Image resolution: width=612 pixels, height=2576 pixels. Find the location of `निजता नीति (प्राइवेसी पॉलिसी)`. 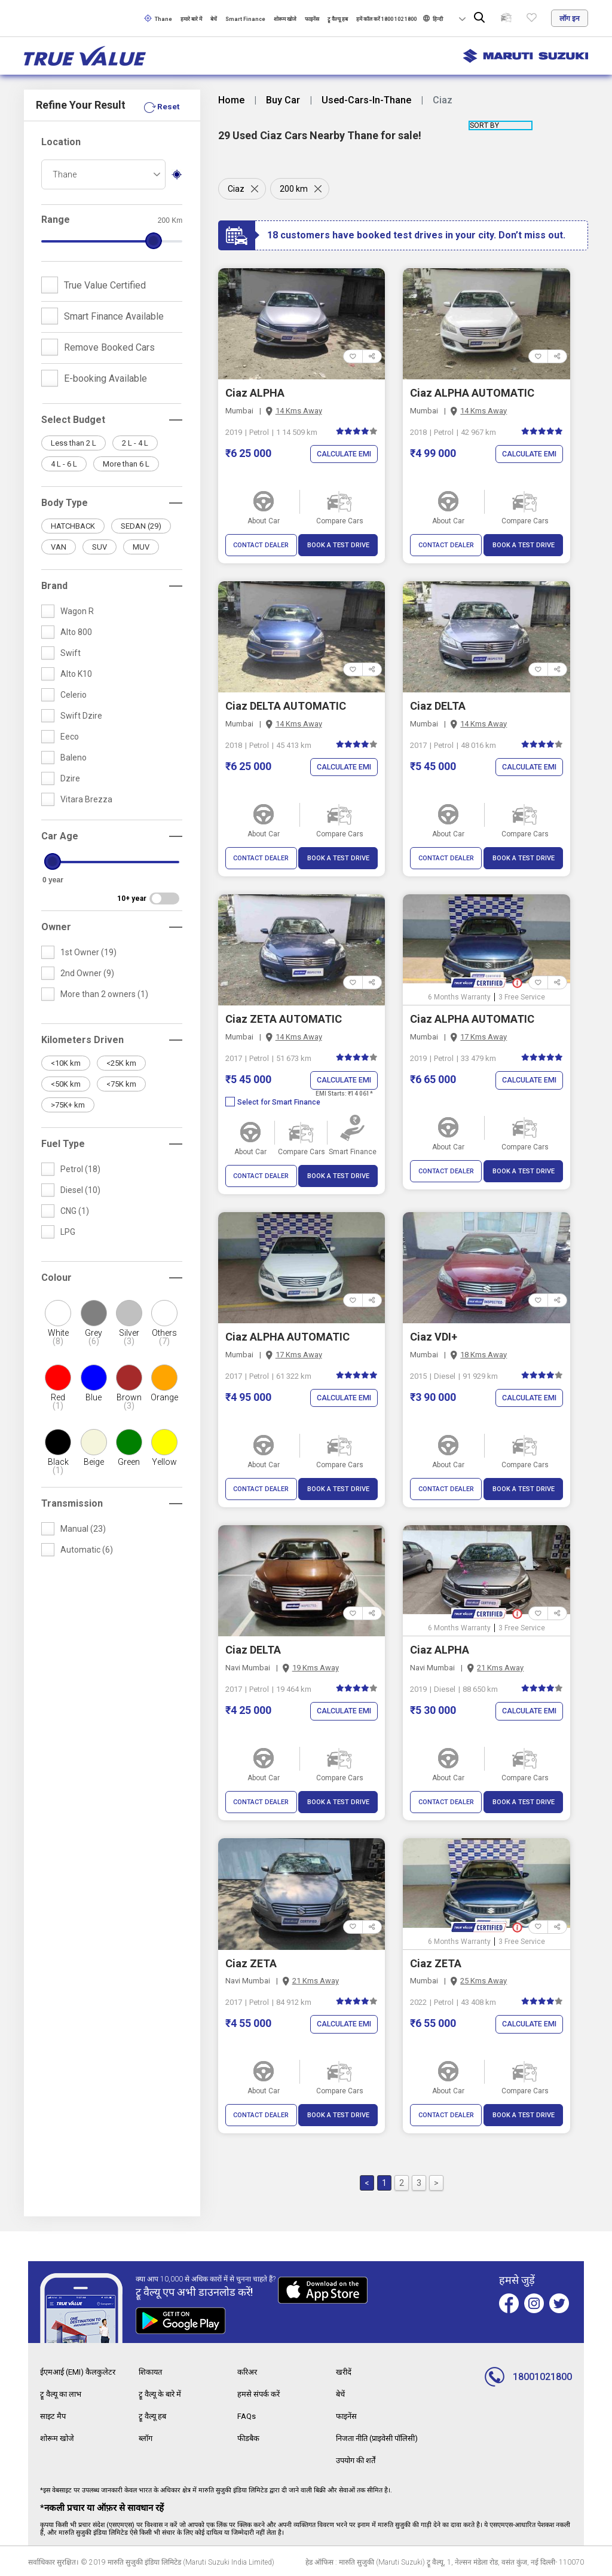

निजता नीति (प्राइवेसी पॉलिसी) is located at coordinates (382, 2437).